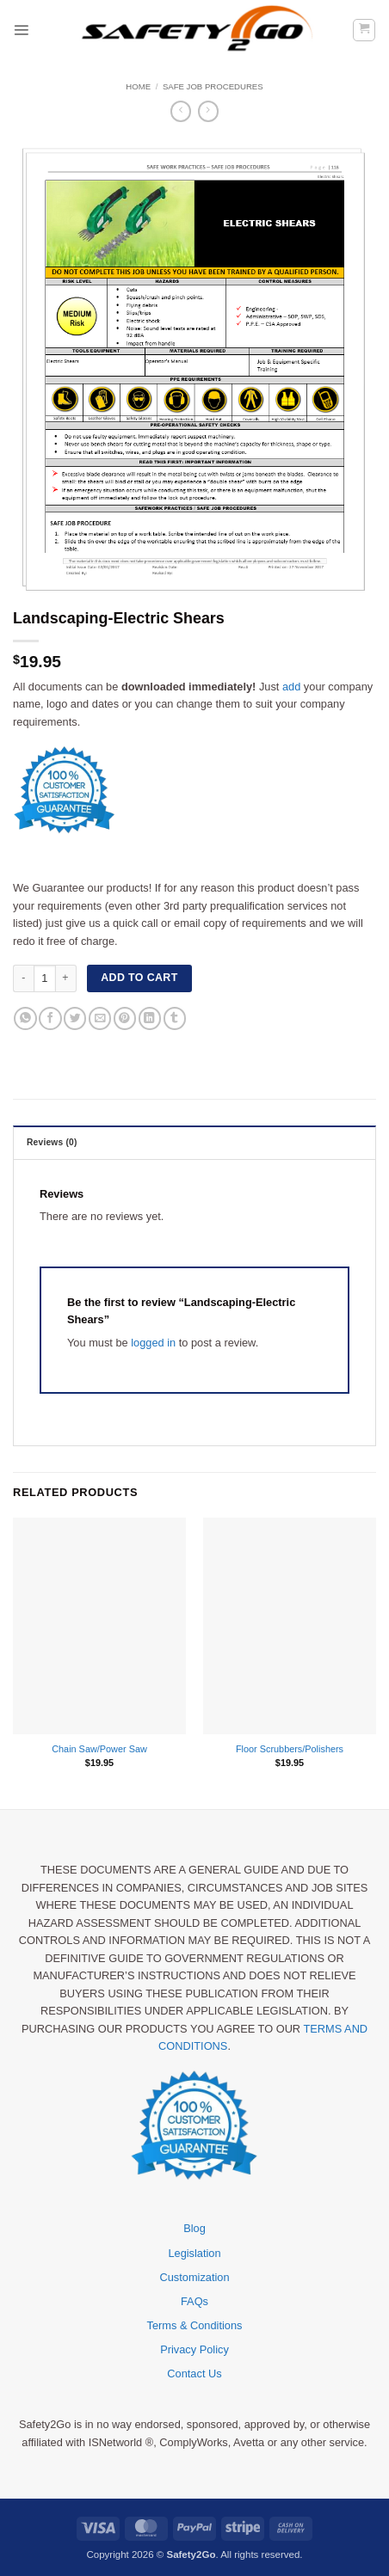  I want to click on [button], so click(21, 29).